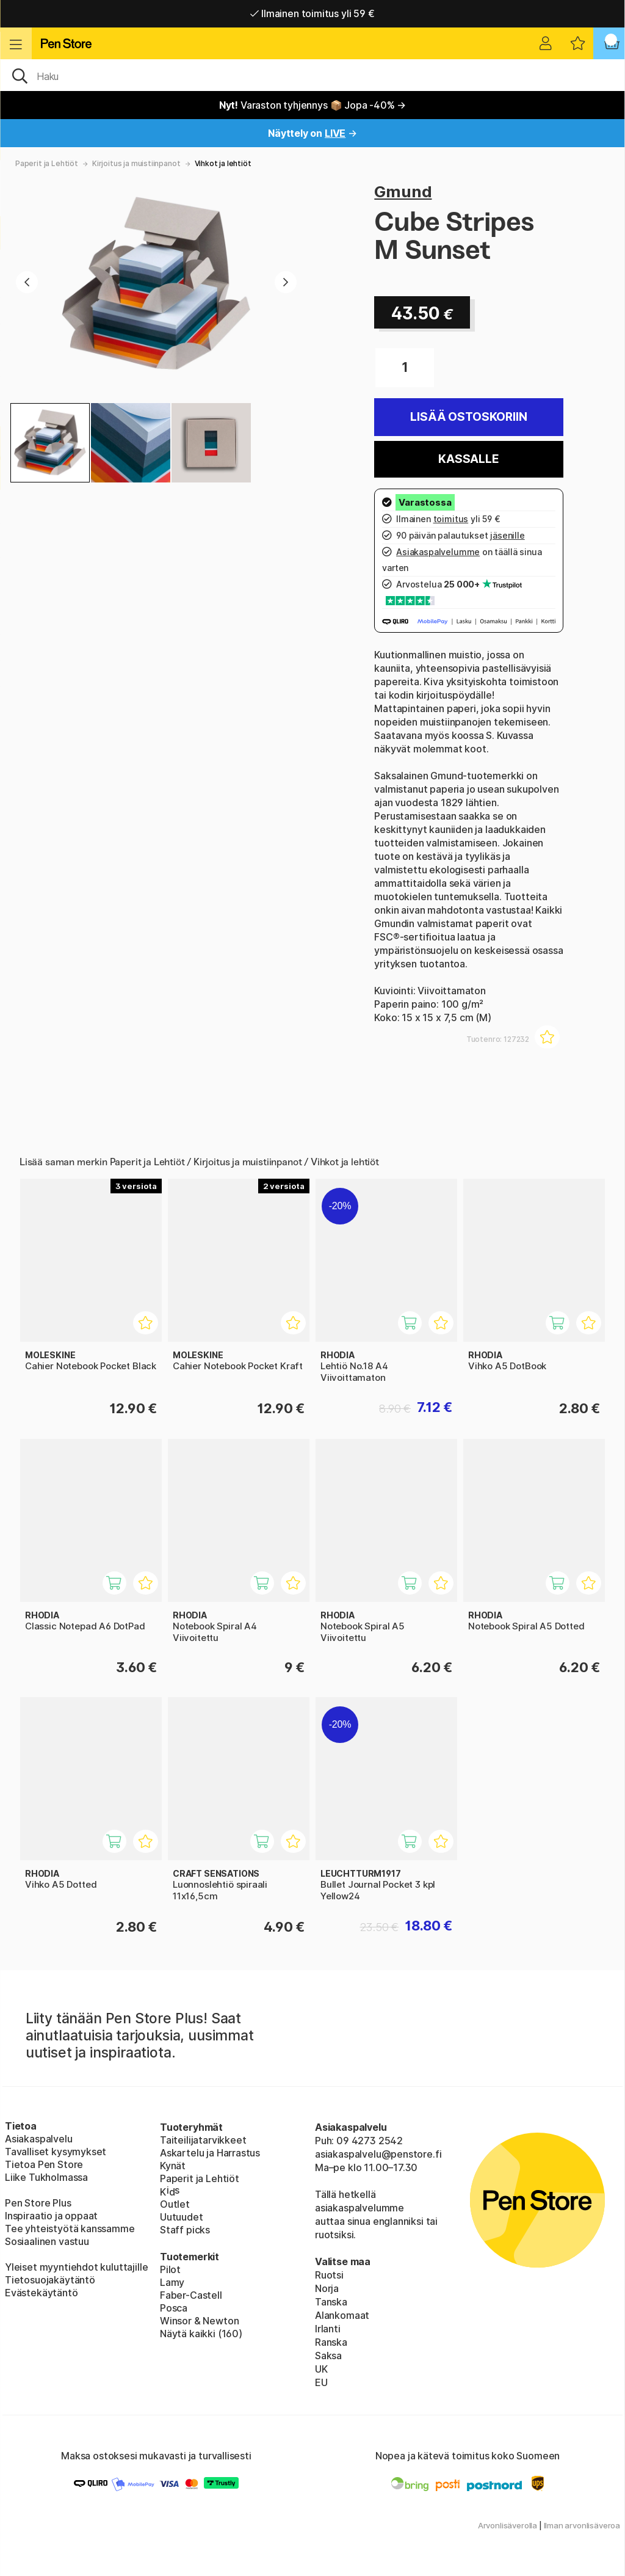 This screenshot has height=2576, width=625. Describe the element at coordinates (327, 2288) in the screenshot. I see `Norja` at that location.